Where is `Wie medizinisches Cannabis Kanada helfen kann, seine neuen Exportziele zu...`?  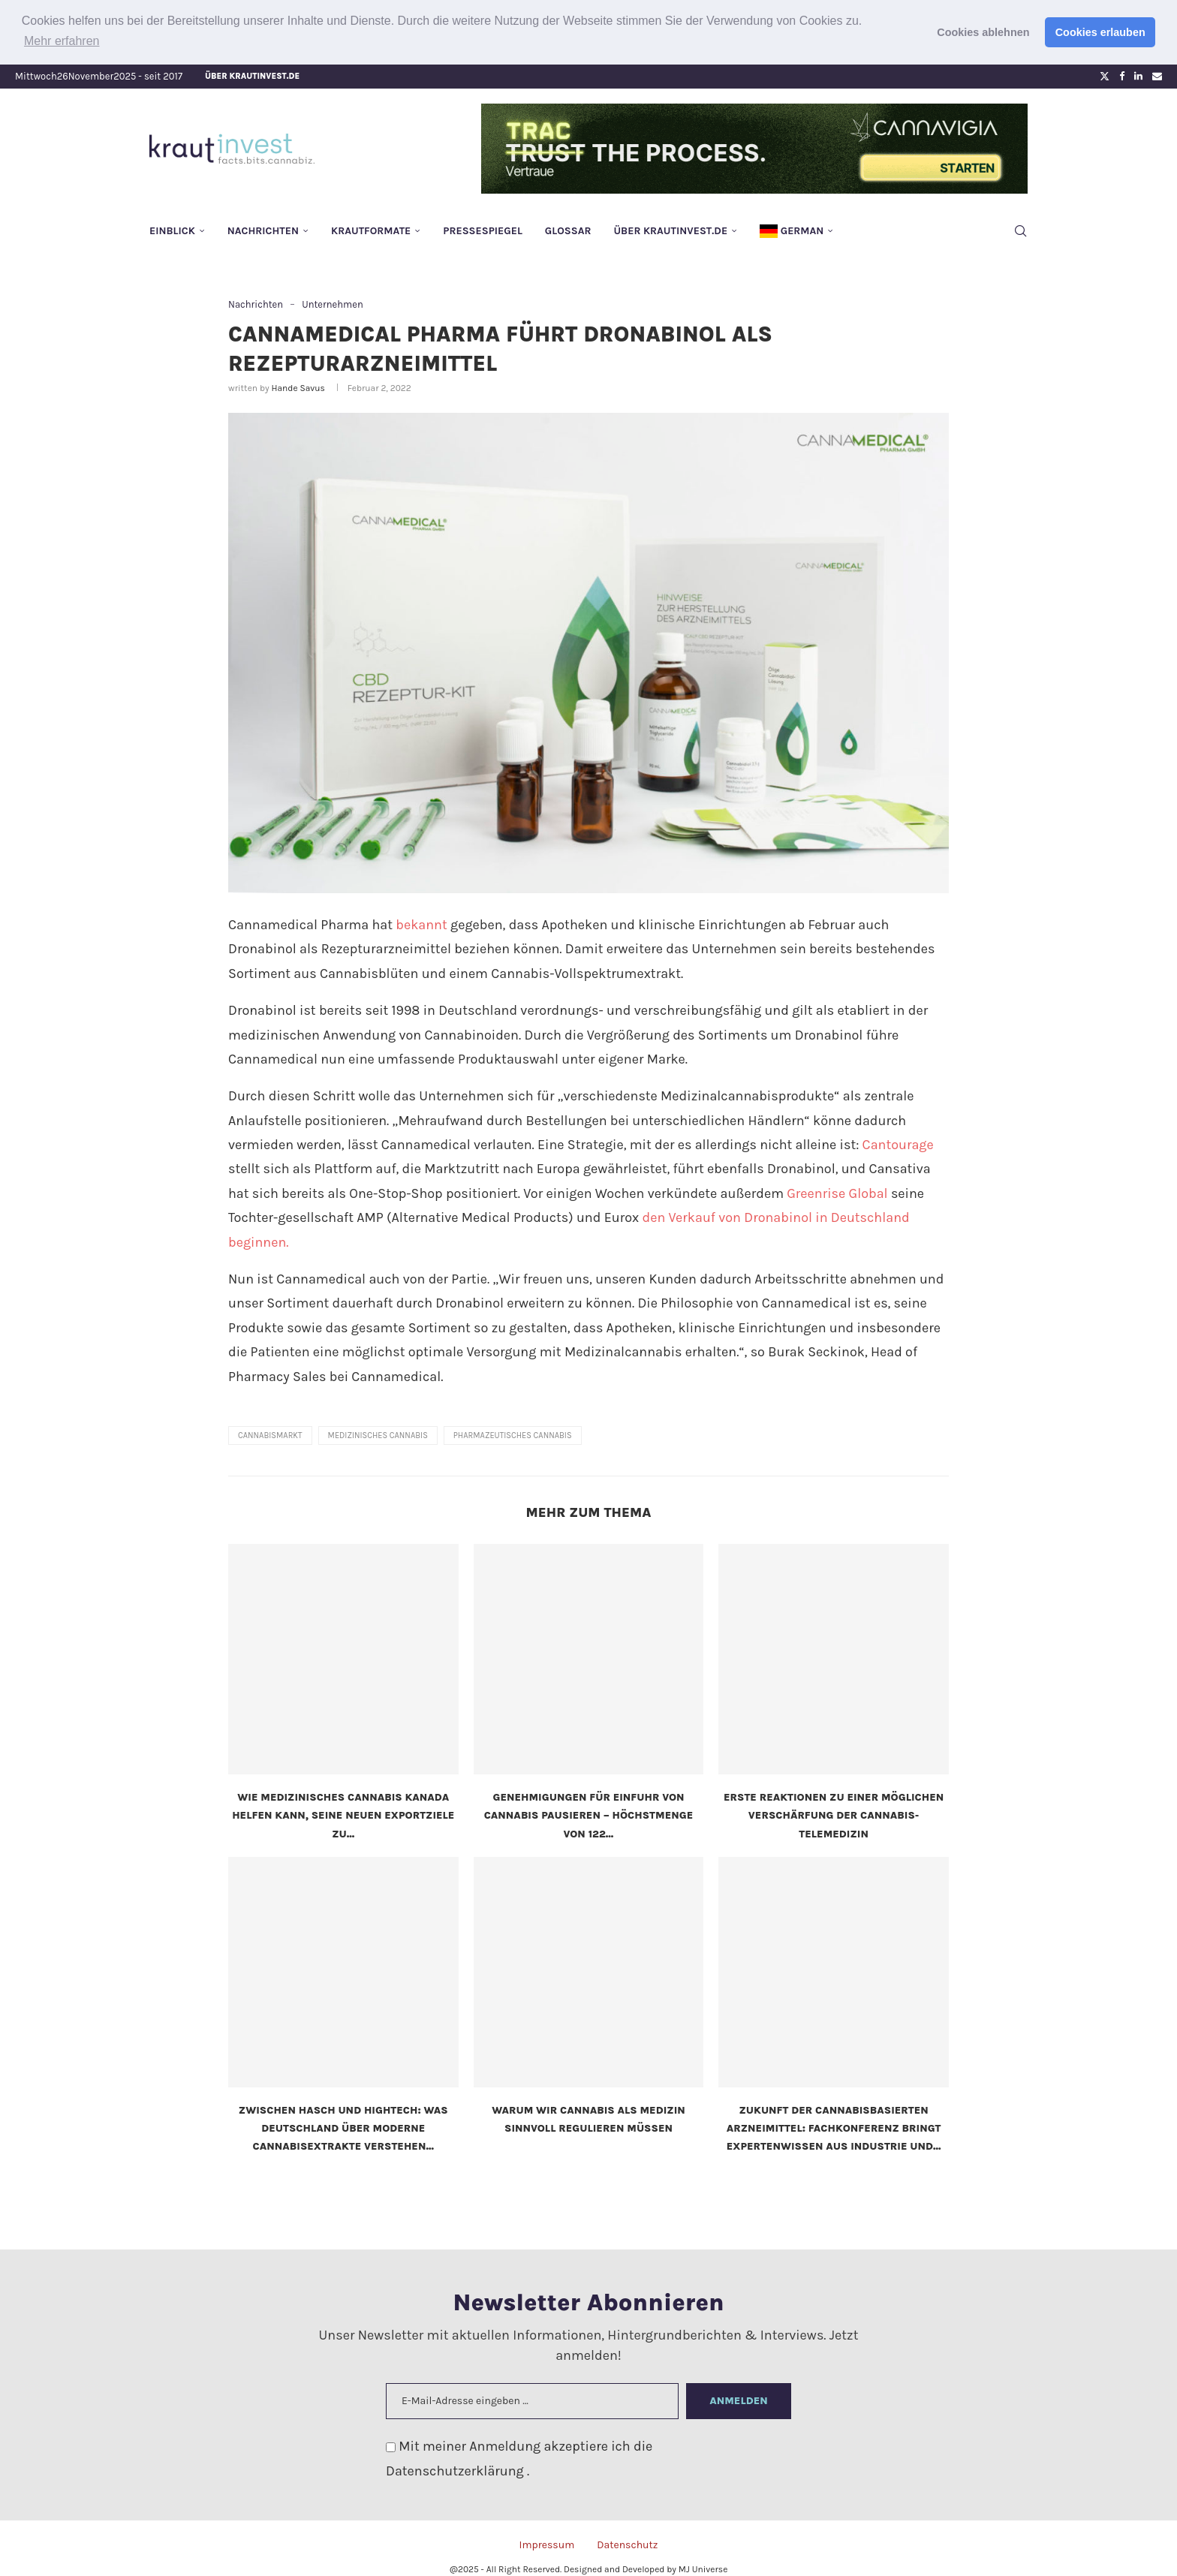 Wie medizinisches Cannabis Kanada helfen kann, seine neuen Exportziele zu... is located at coordinates (343, 1815).